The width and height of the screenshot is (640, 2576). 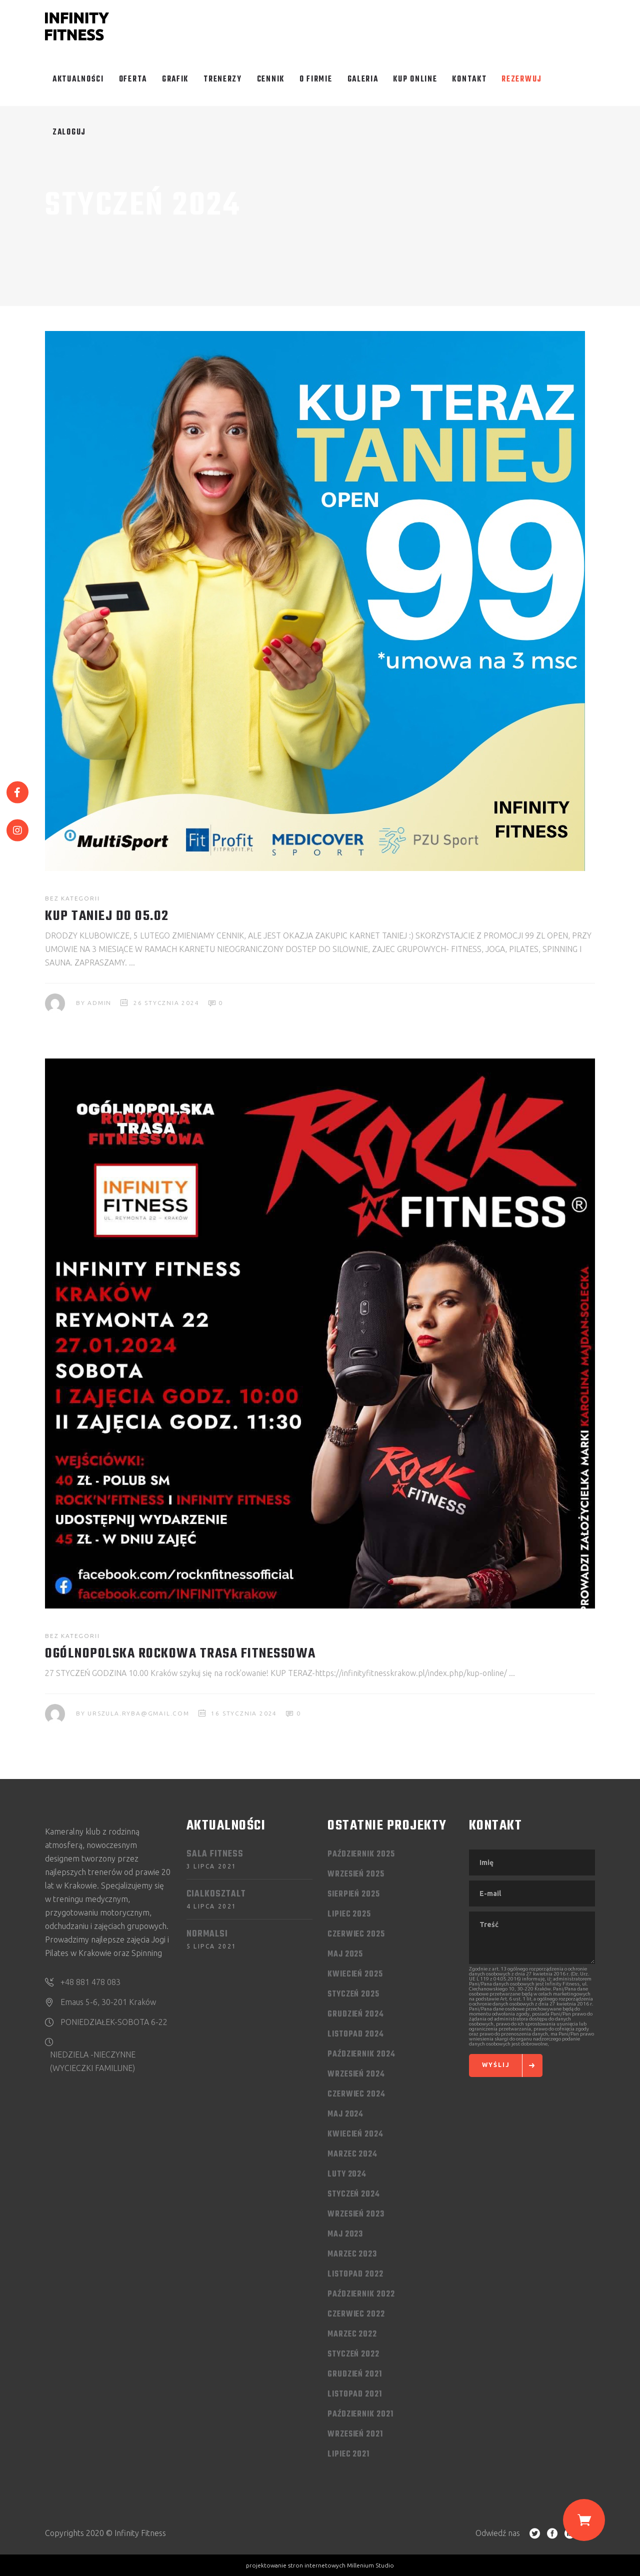 What do you see at coordinates (347, 2174) in the screenshot?
I see `luty 2024` at bounding box center [347, 2174].